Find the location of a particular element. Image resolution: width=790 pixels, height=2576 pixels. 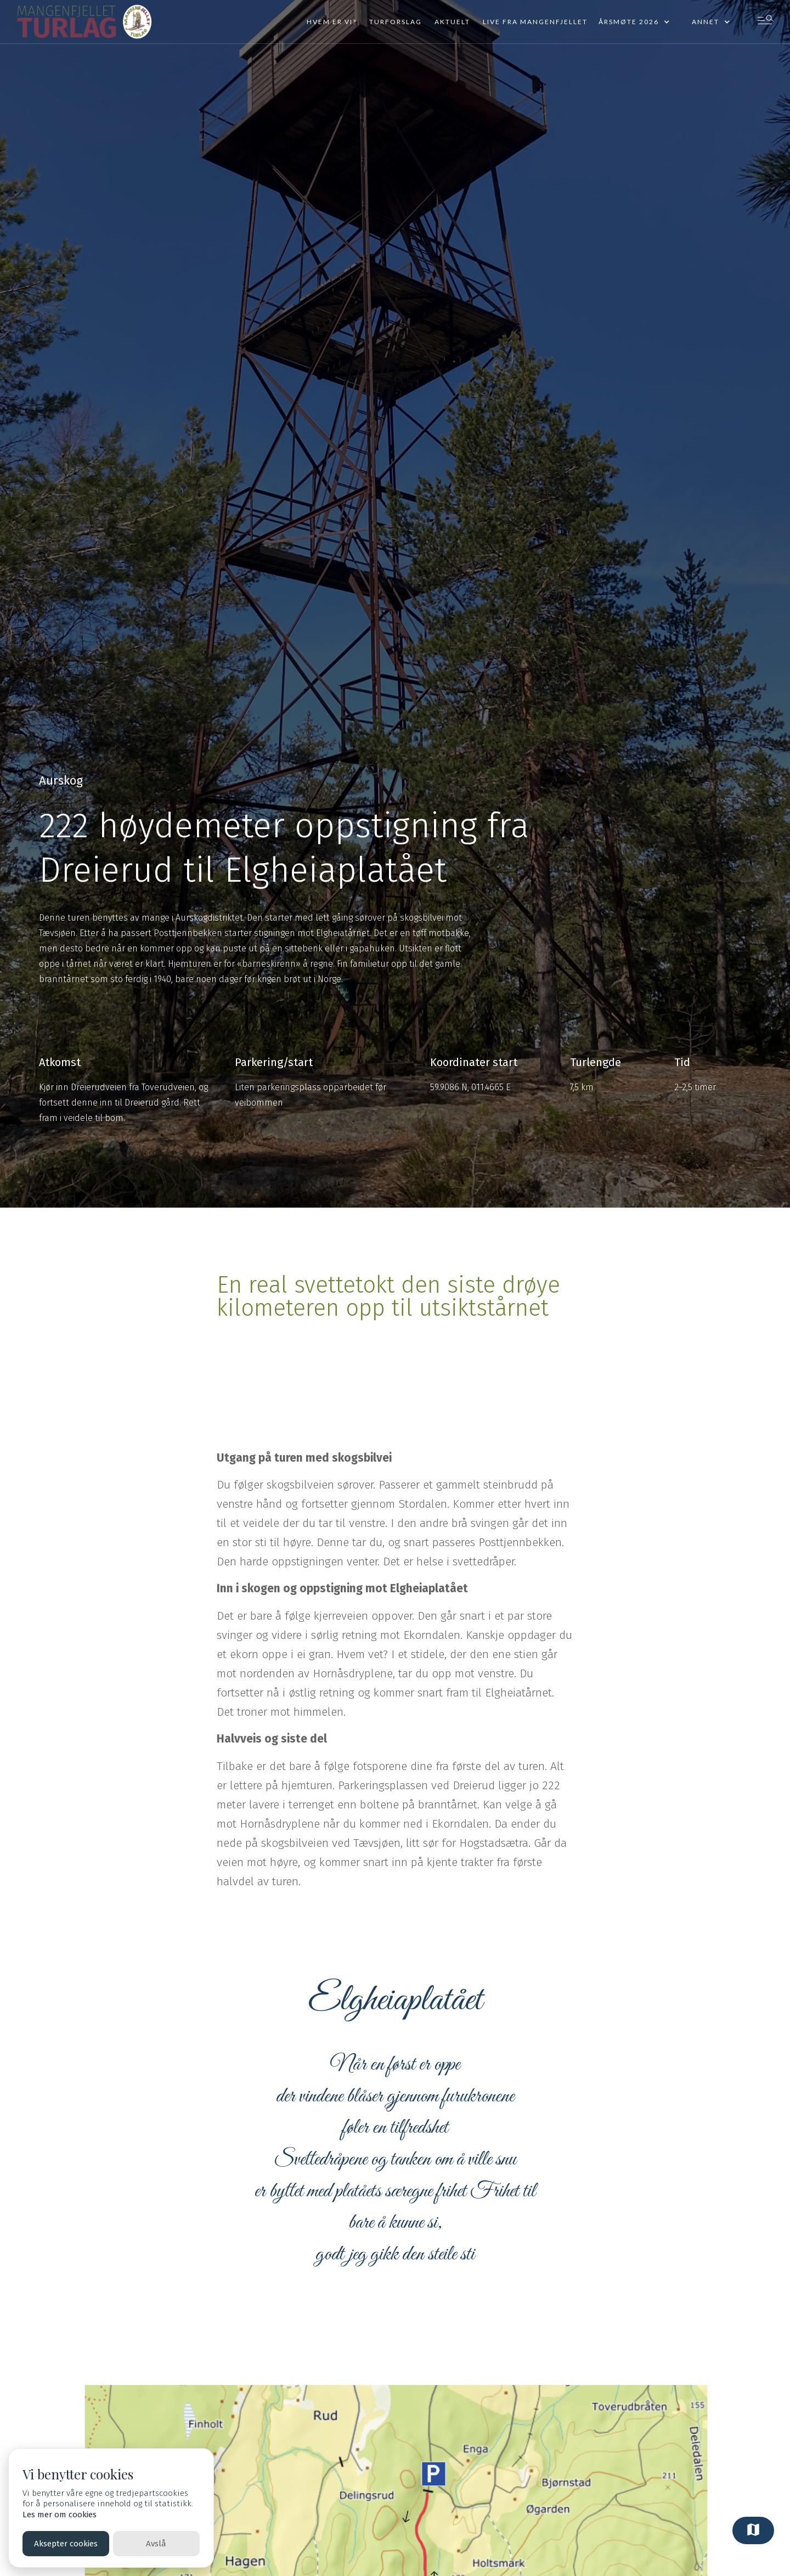

Aksepter cookies is located at coordinates (66, 2544).